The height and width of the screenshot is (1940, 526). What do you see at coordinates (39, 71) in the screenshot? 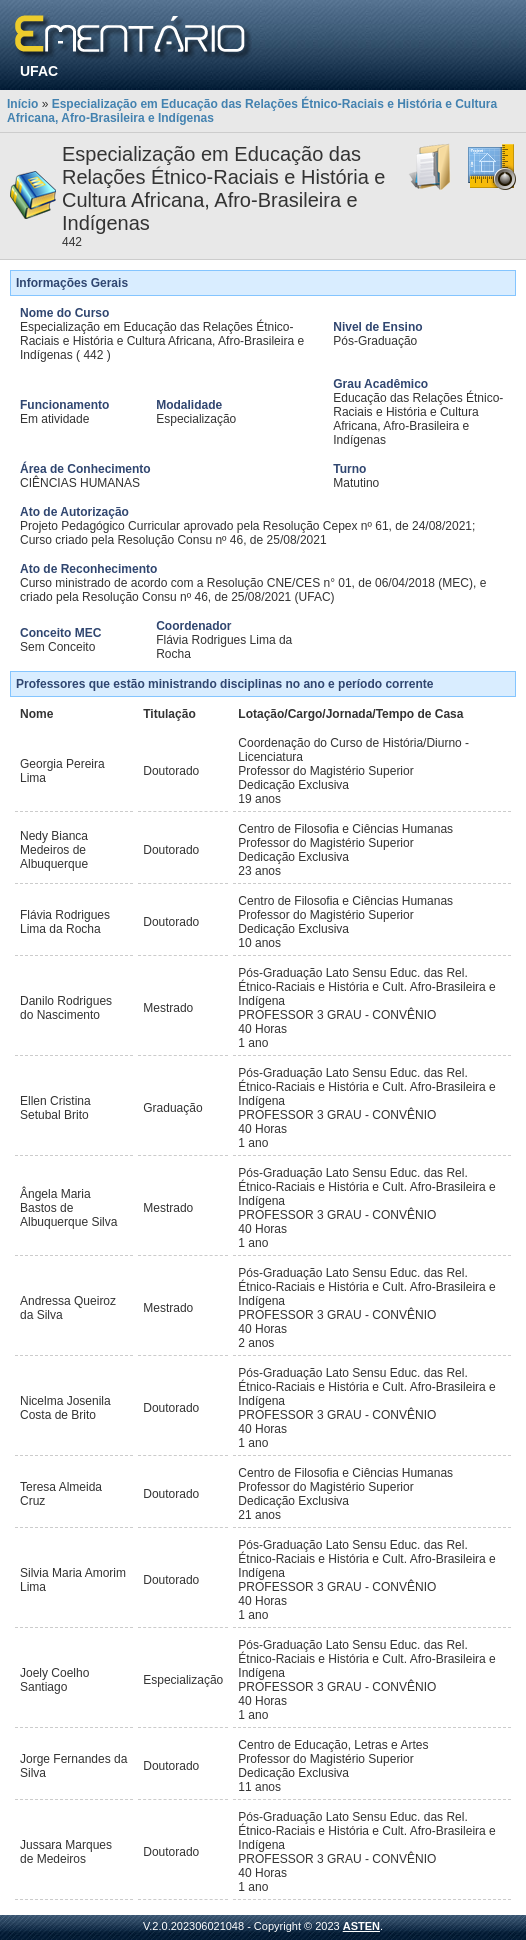
I see `UFAC` at bounding box center [39, 71].